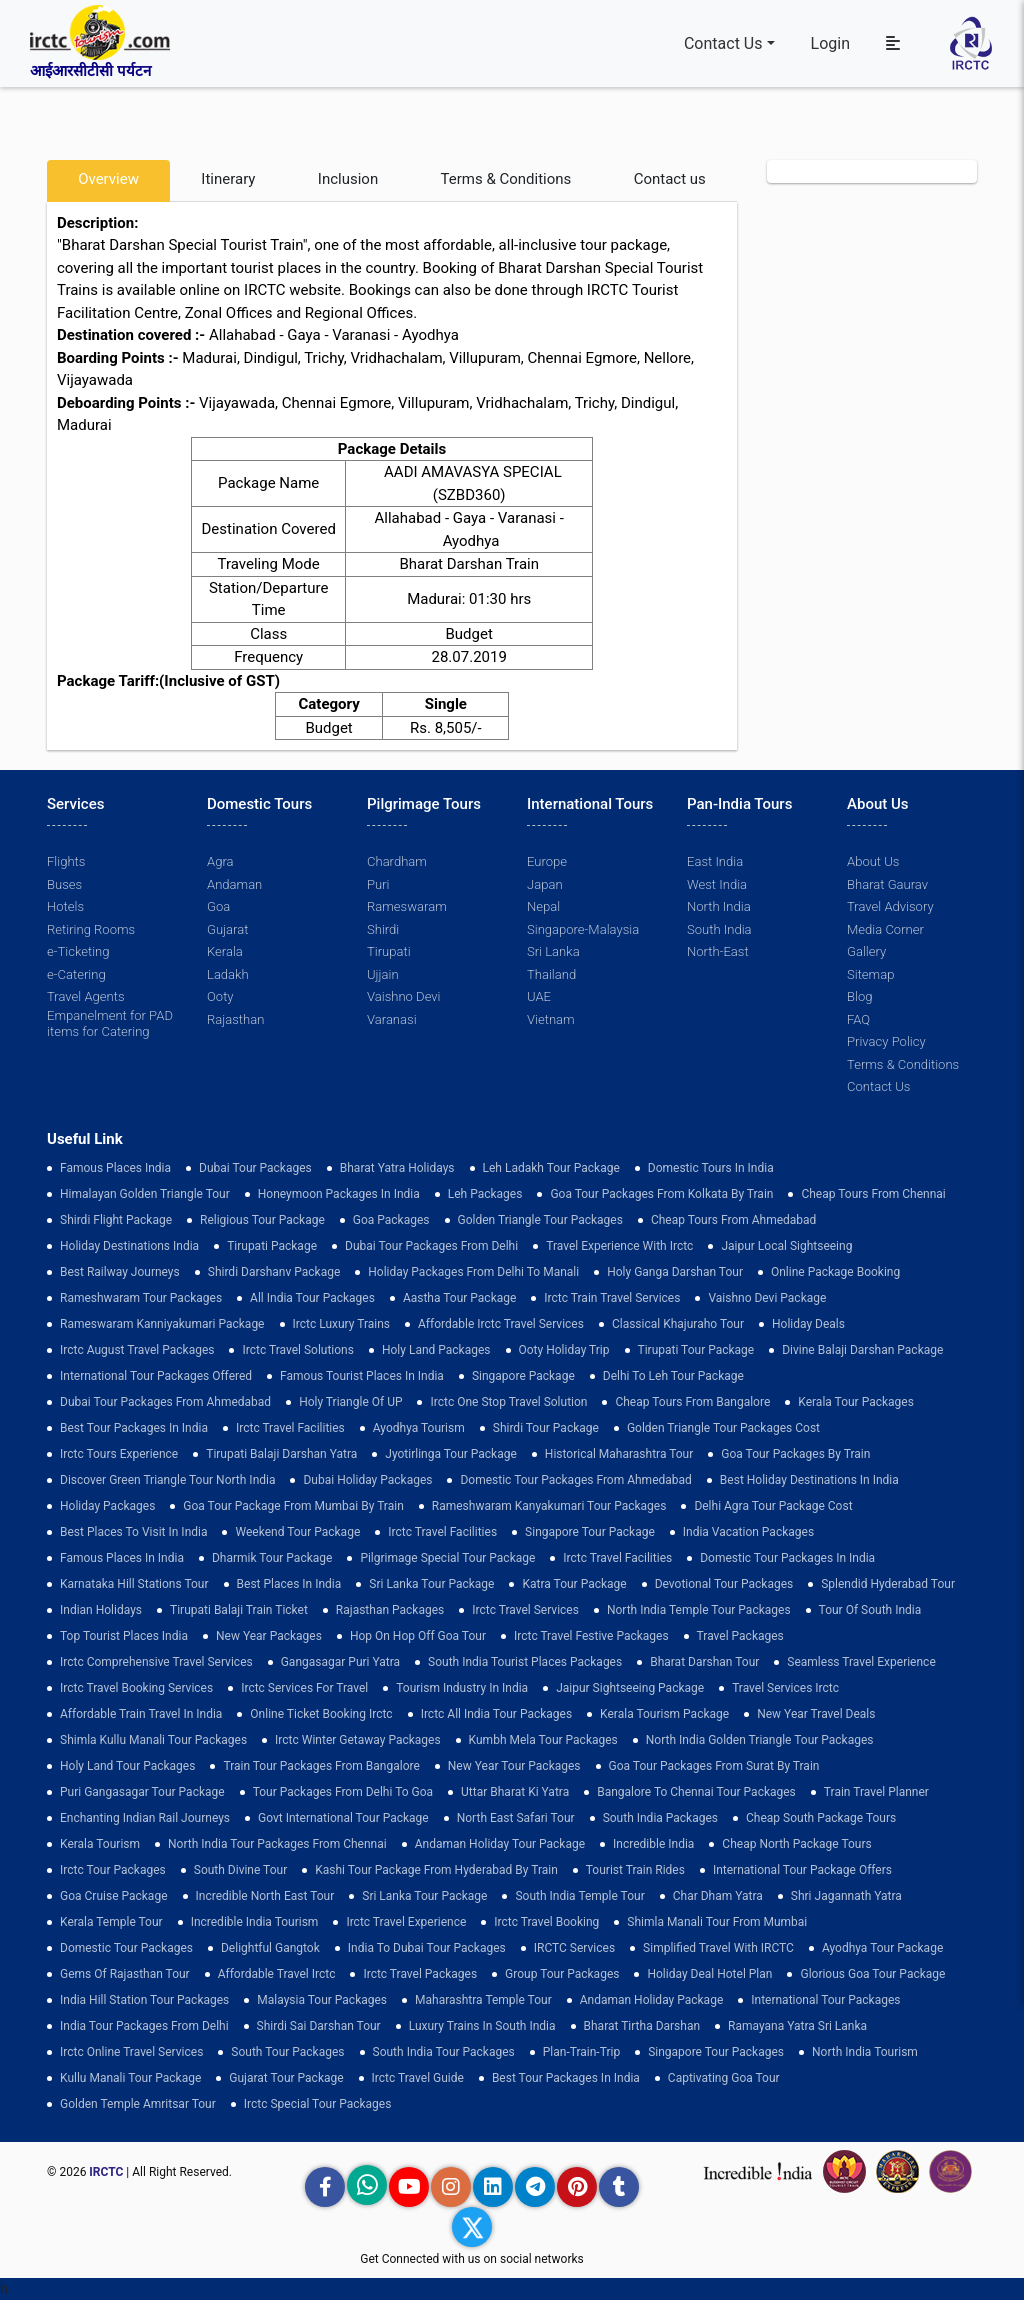 This screenshot has height=2300, width=1024. What do you see at coordinates (145, 1818) in the screenshot?
I see `enchanting indian rail journeys` at bounding box center [145, 1818].